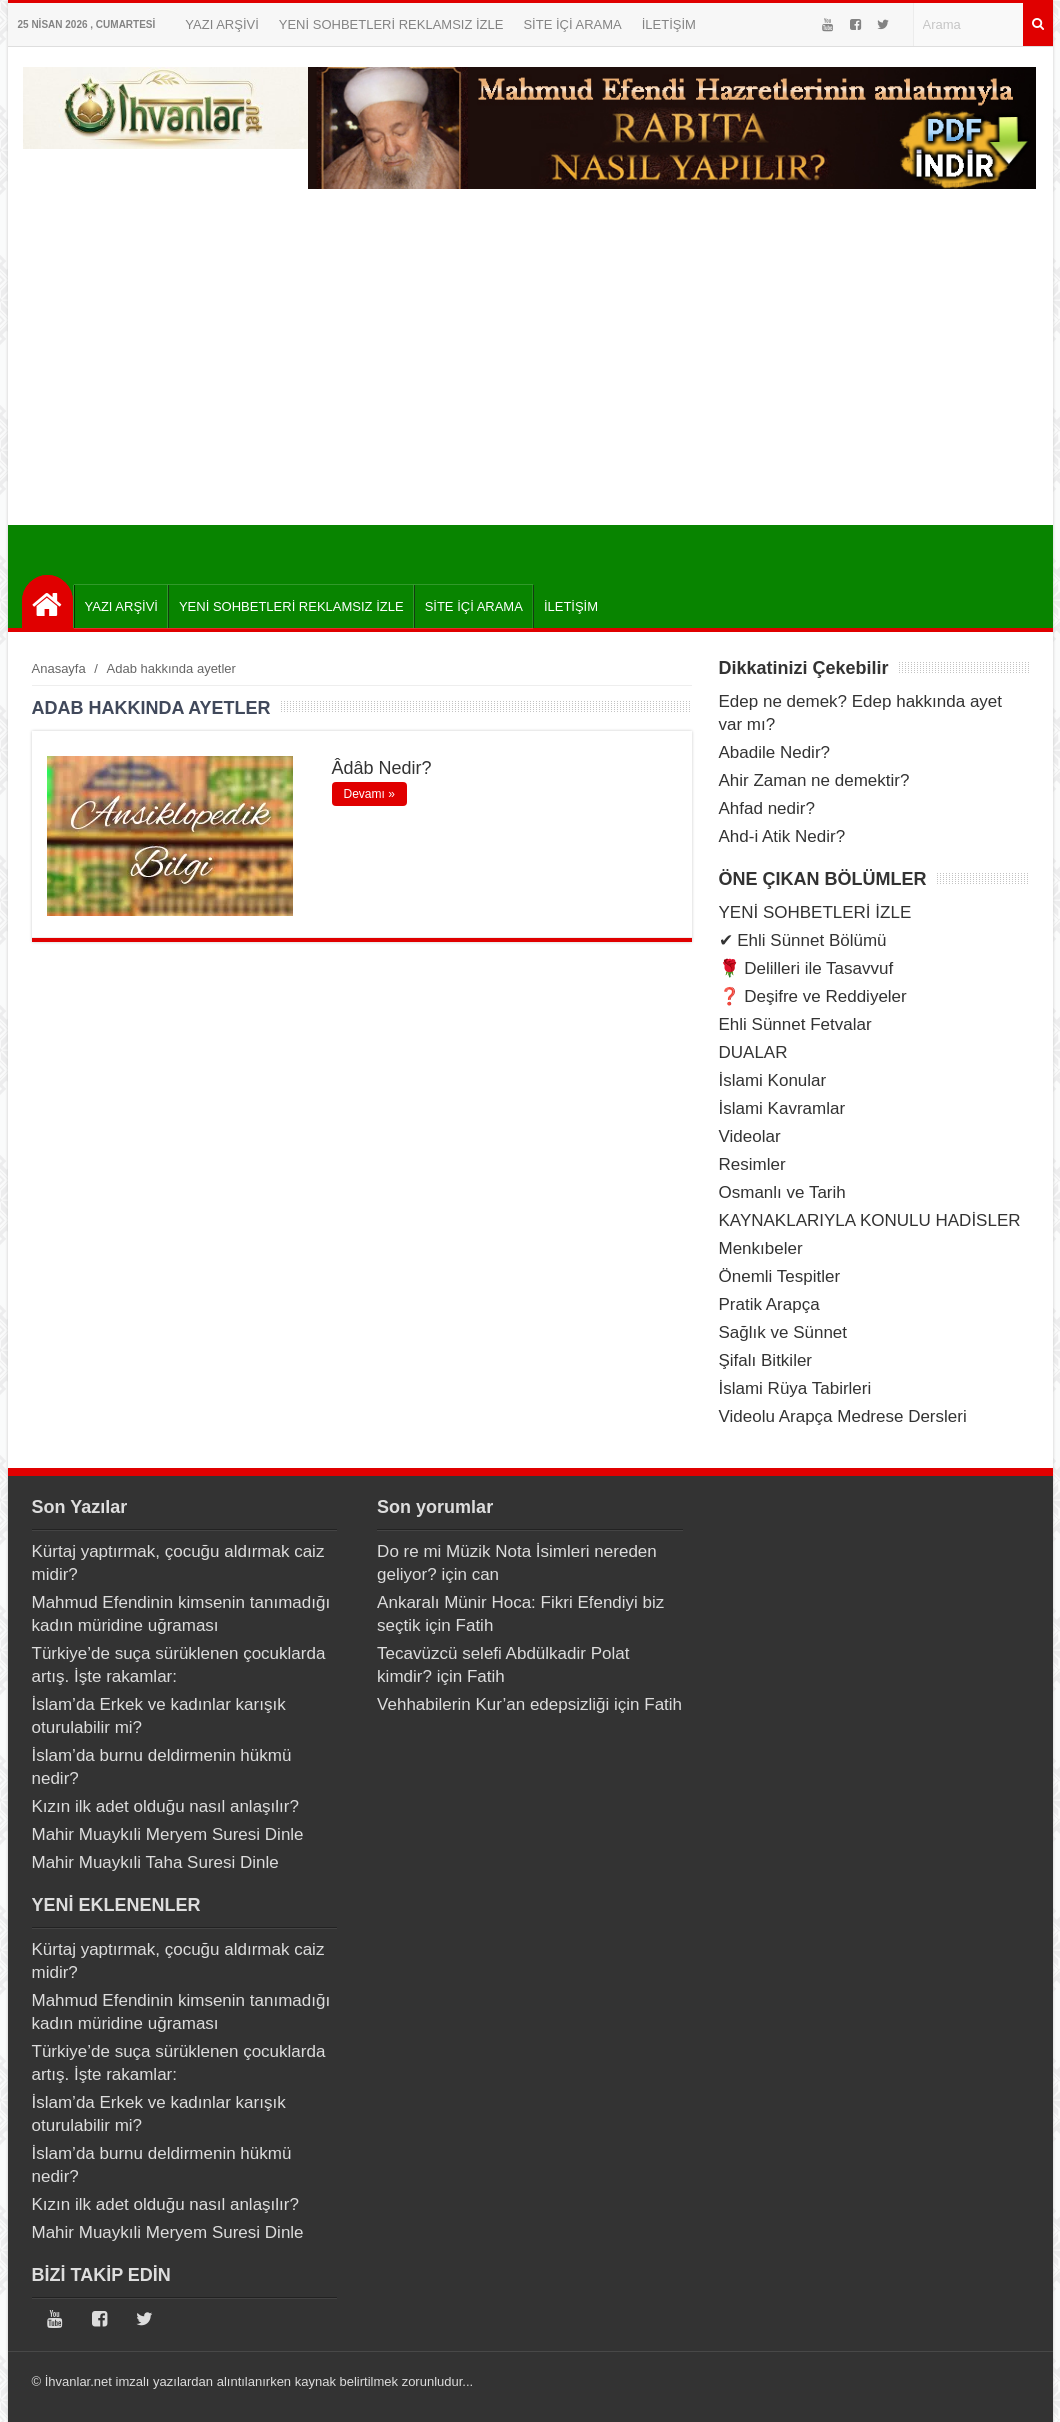 The height and width of the screenshot is (2422, 1060). Describe the element at coordinates (782, 836) in the screenshot. I see `Ahd-i Atik Nedir?` at that location.